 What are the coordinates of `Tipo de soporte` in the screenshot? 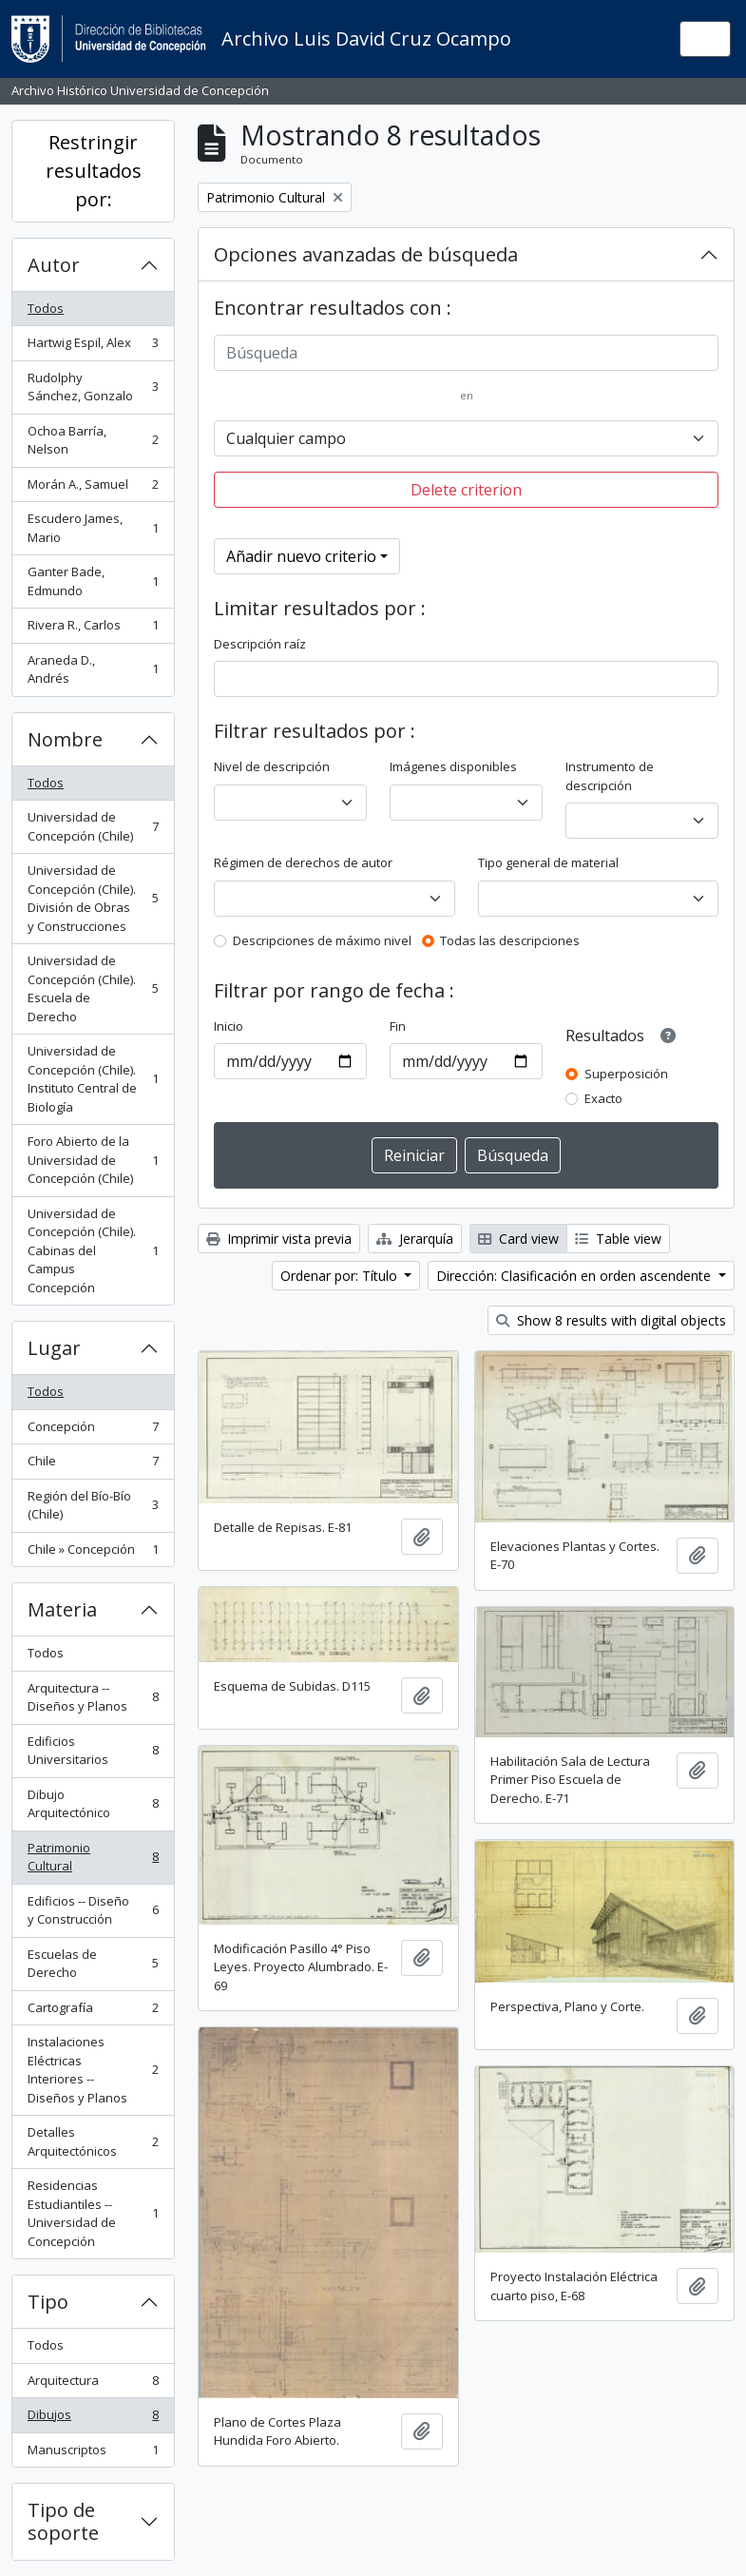 It's located at (63, 2521).